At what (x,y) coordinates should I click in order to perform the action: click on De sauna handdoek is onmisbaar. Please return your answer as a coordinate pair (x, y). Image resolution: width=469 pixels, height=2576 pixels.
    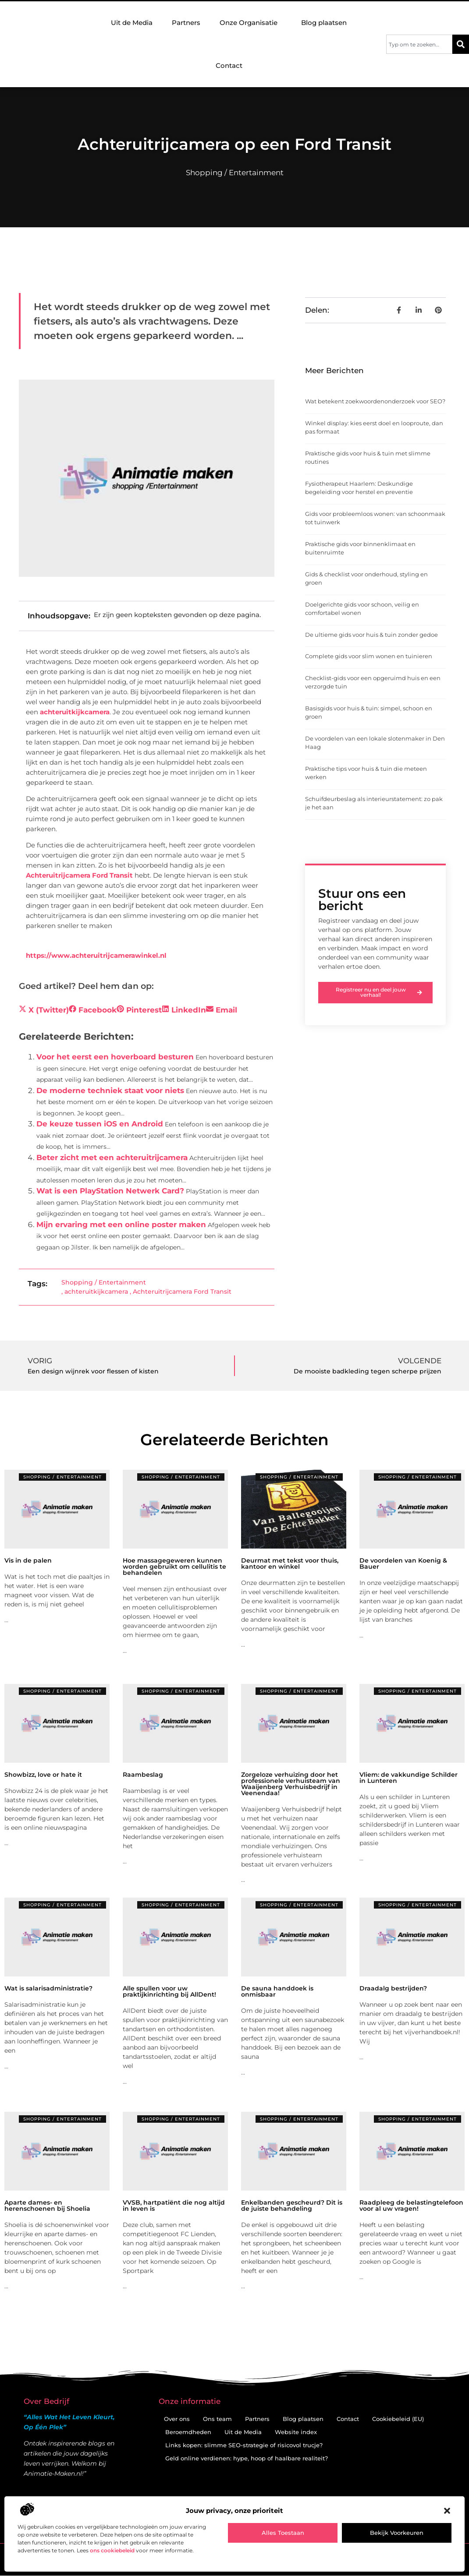
    Looking at the image, I should click on (277, 1991).